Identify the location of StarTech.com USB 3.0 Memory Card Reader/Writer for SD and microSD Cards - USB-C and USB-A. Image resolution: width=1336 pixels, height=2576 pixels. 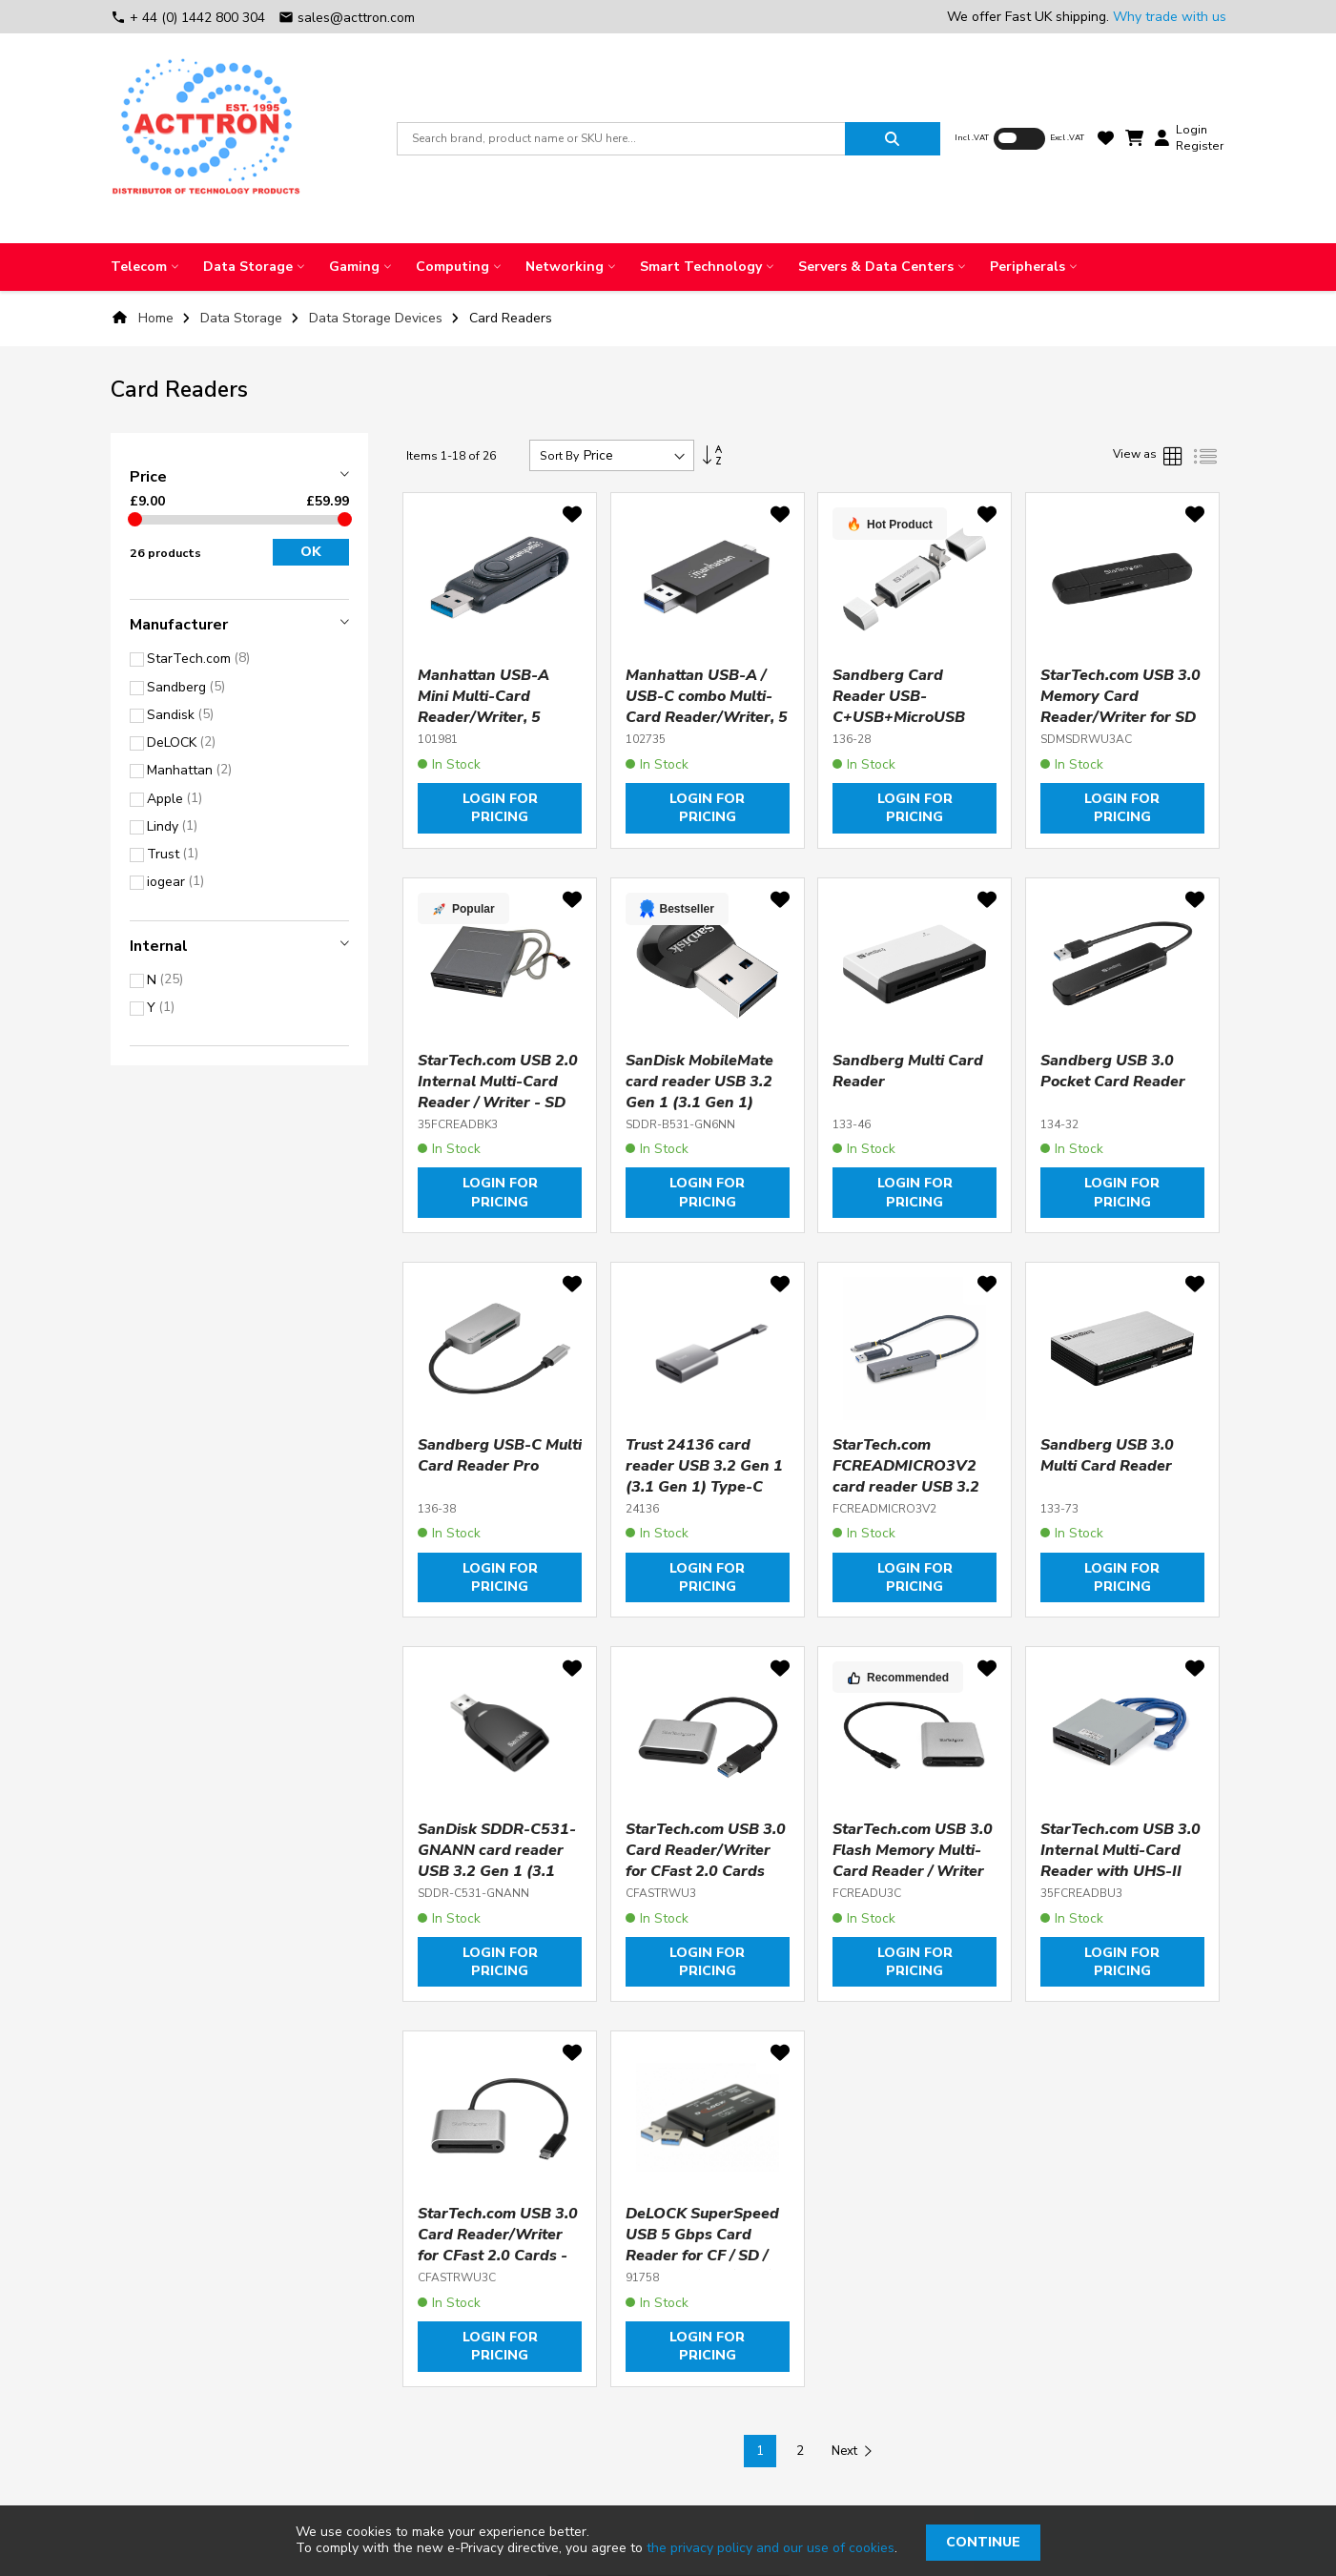
(1120, 717).